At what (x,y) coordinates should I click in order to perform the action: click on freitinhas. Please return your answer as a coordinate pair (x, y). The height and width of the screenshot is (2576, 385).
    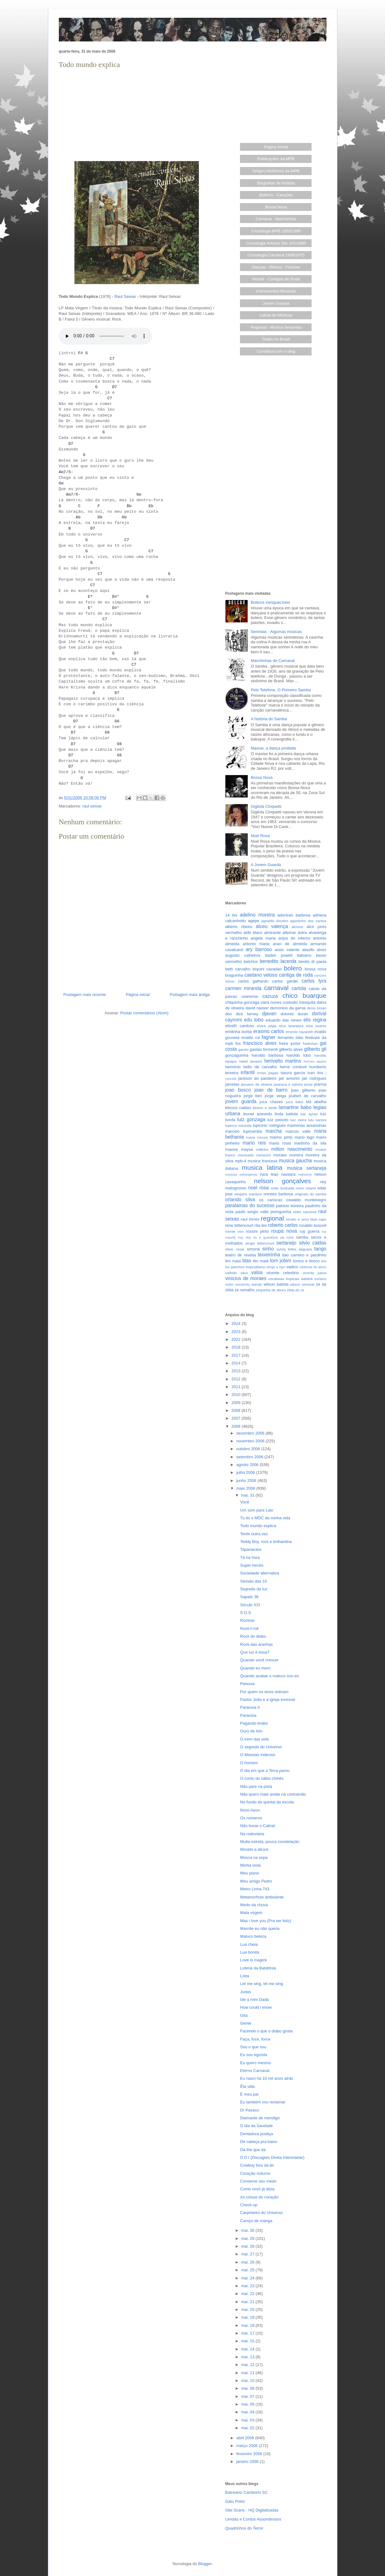
    Looking at the image, I should click on (310, 1043).